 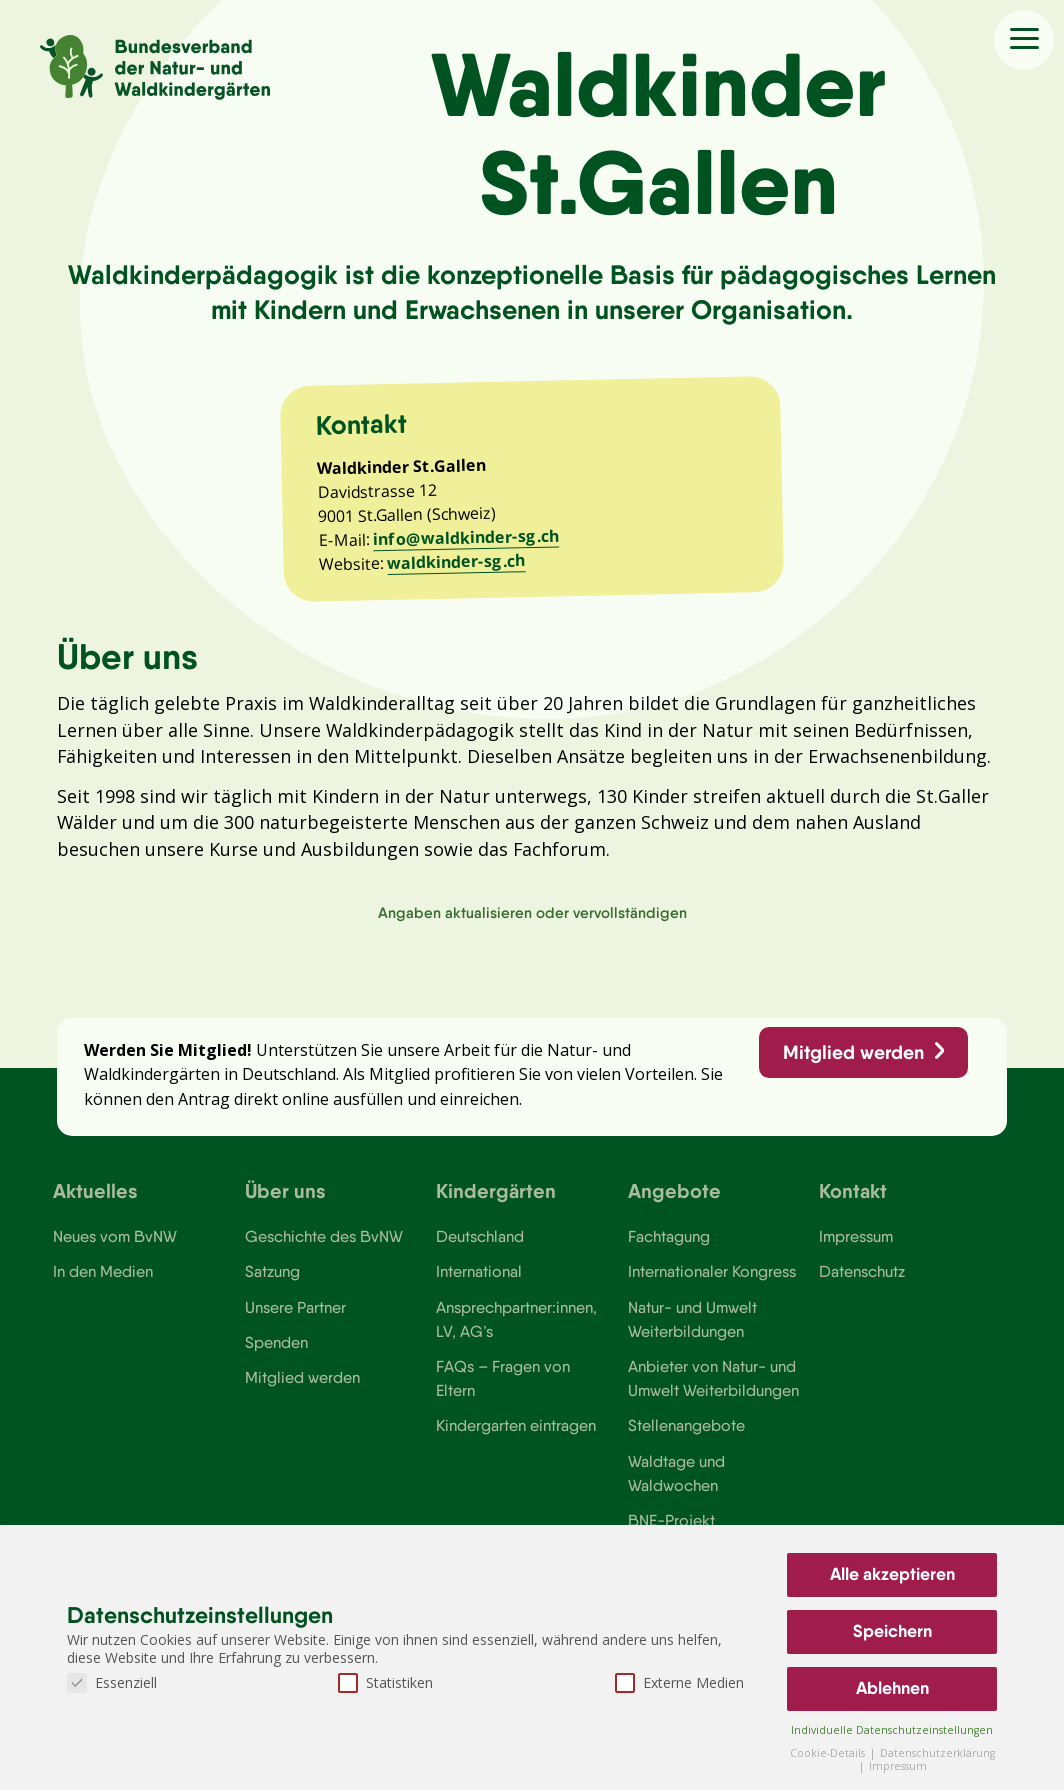 What do you see at coordinates (892, 1688) in the screenshot?
I see `Ablehnen [button]` at bounding box center [892, 1688].